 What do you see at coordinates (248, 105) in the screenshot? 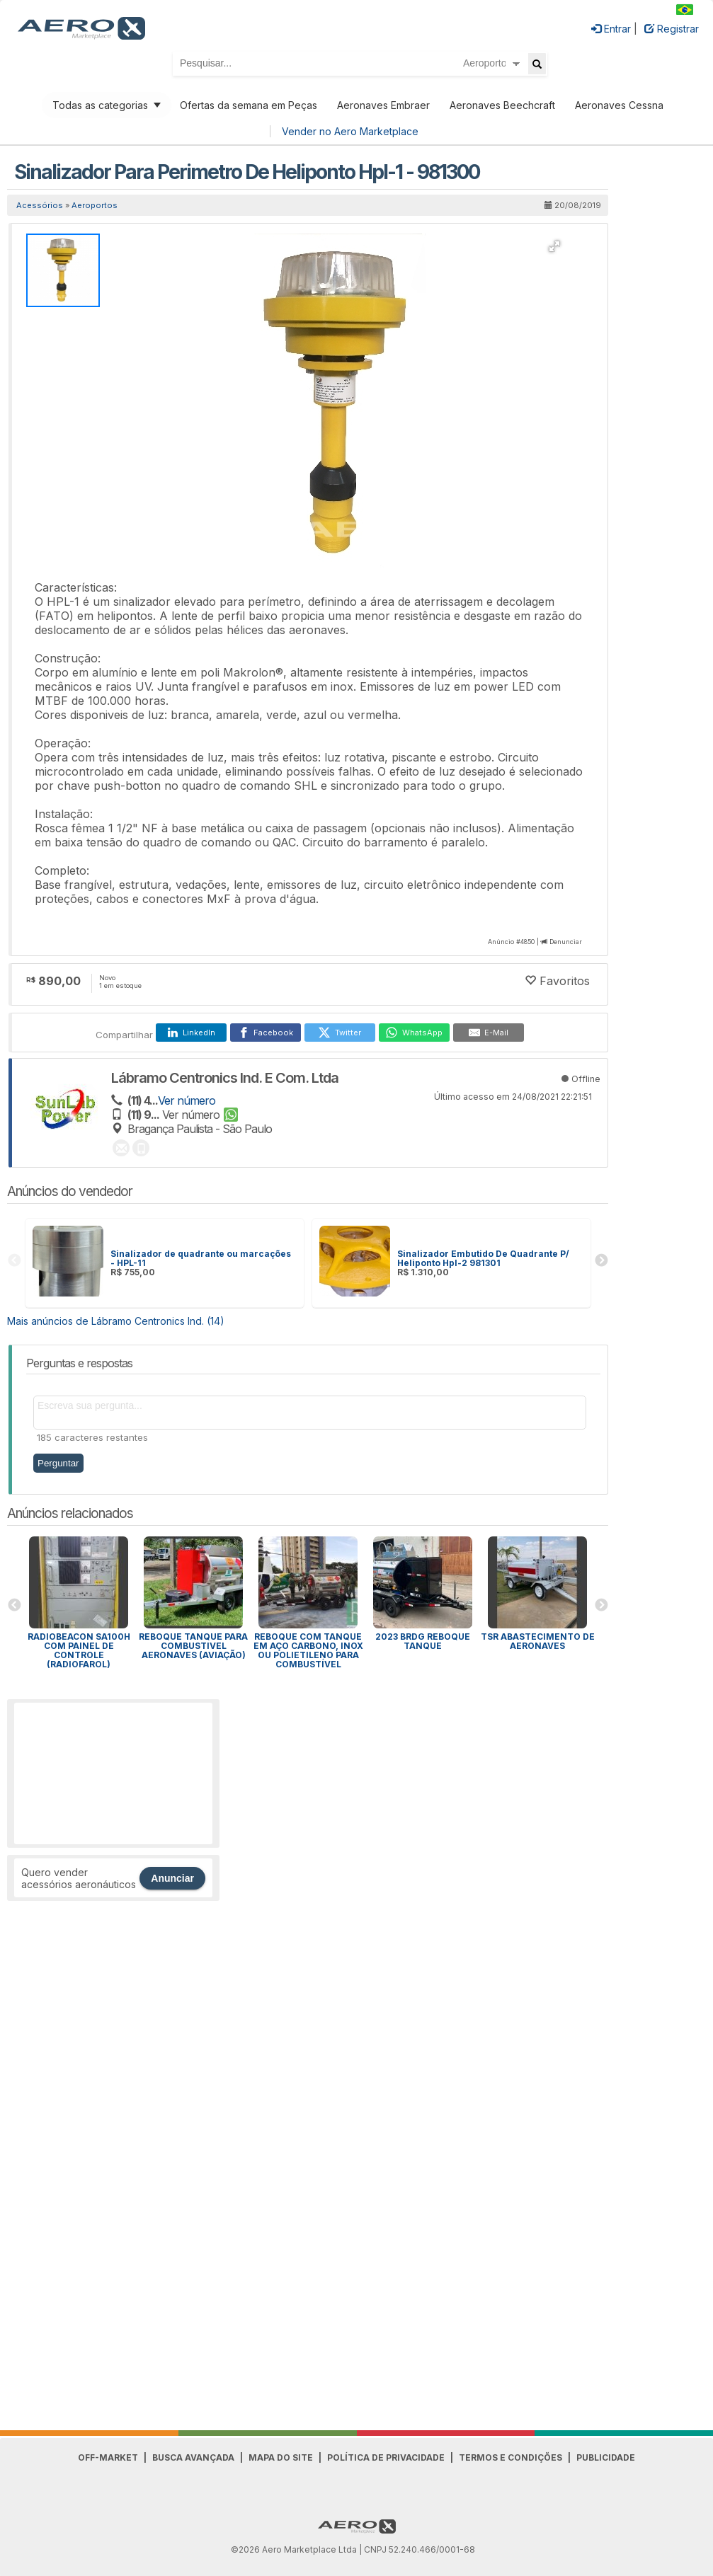
I see `Ofertas da semana em Peças` at bounding box center [248, 105].